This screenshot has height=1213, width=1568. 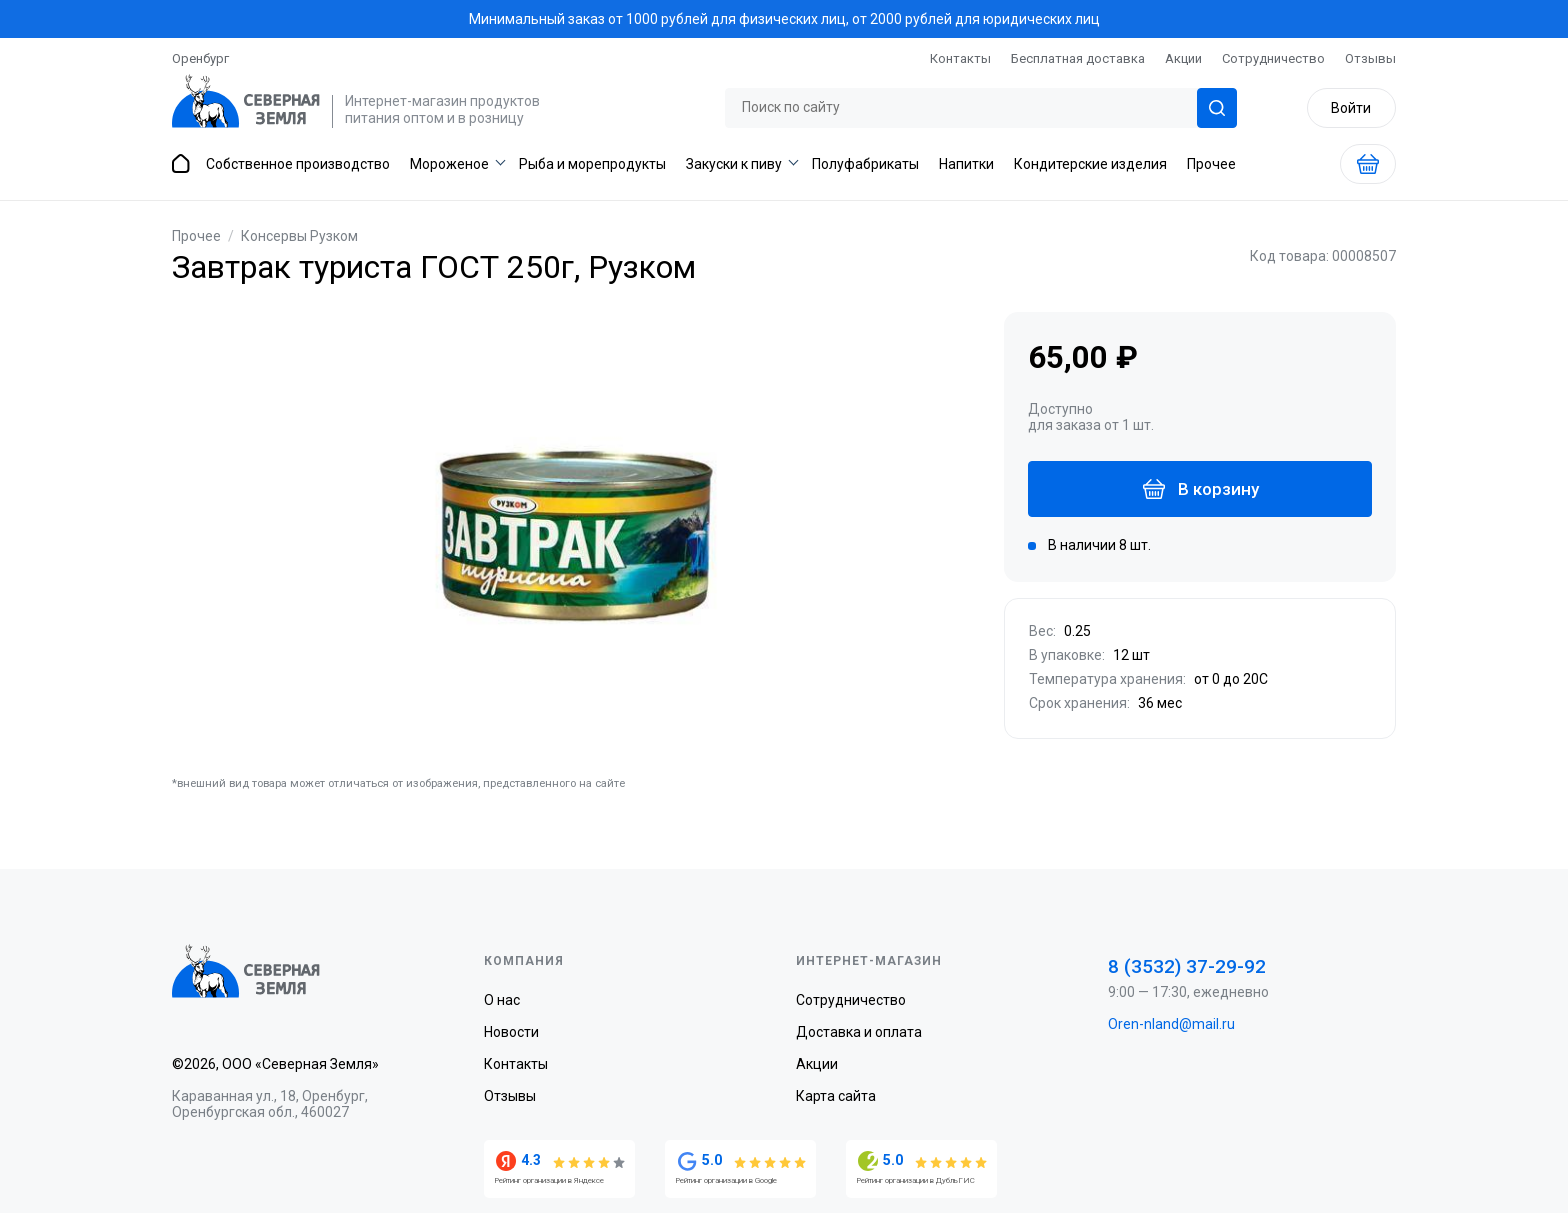 What do you see at coordinates (502, 1000) in the screenshot?
I see `О нас` at bounding box center [502, 1000].